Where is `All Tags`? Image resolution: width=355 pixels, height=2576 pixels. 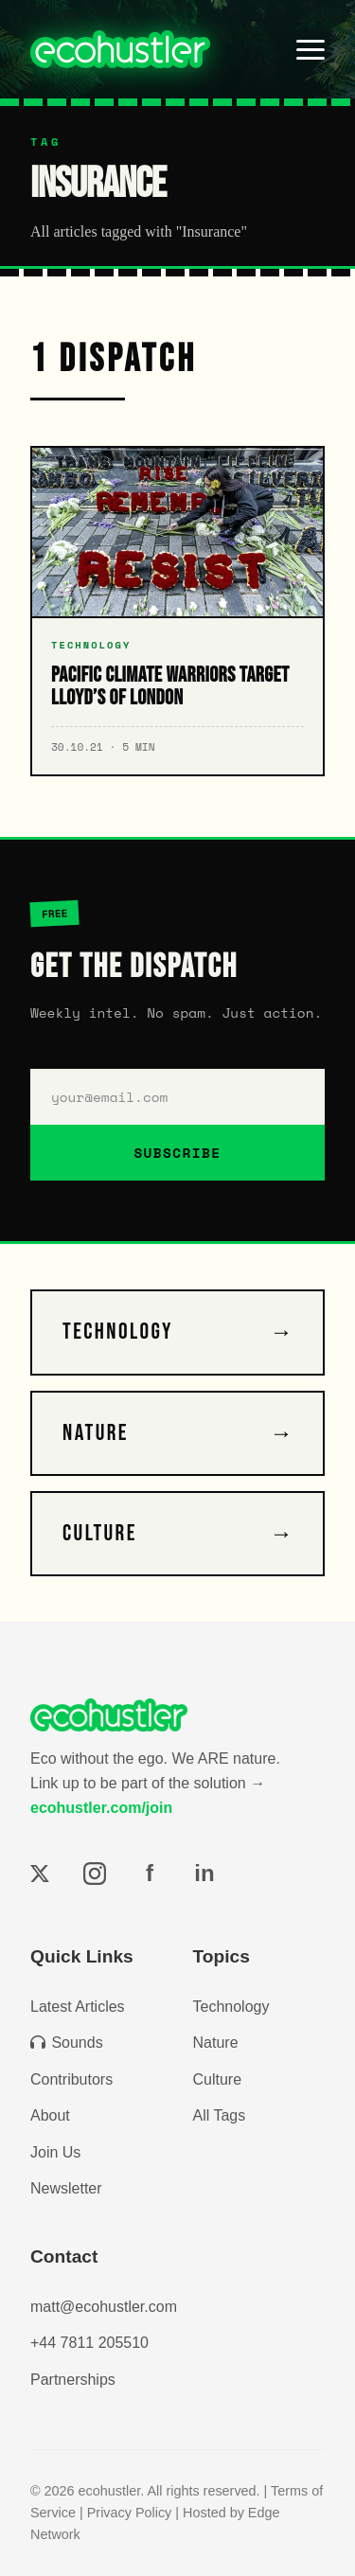
All Tags is located at coordinates (219, 2115).